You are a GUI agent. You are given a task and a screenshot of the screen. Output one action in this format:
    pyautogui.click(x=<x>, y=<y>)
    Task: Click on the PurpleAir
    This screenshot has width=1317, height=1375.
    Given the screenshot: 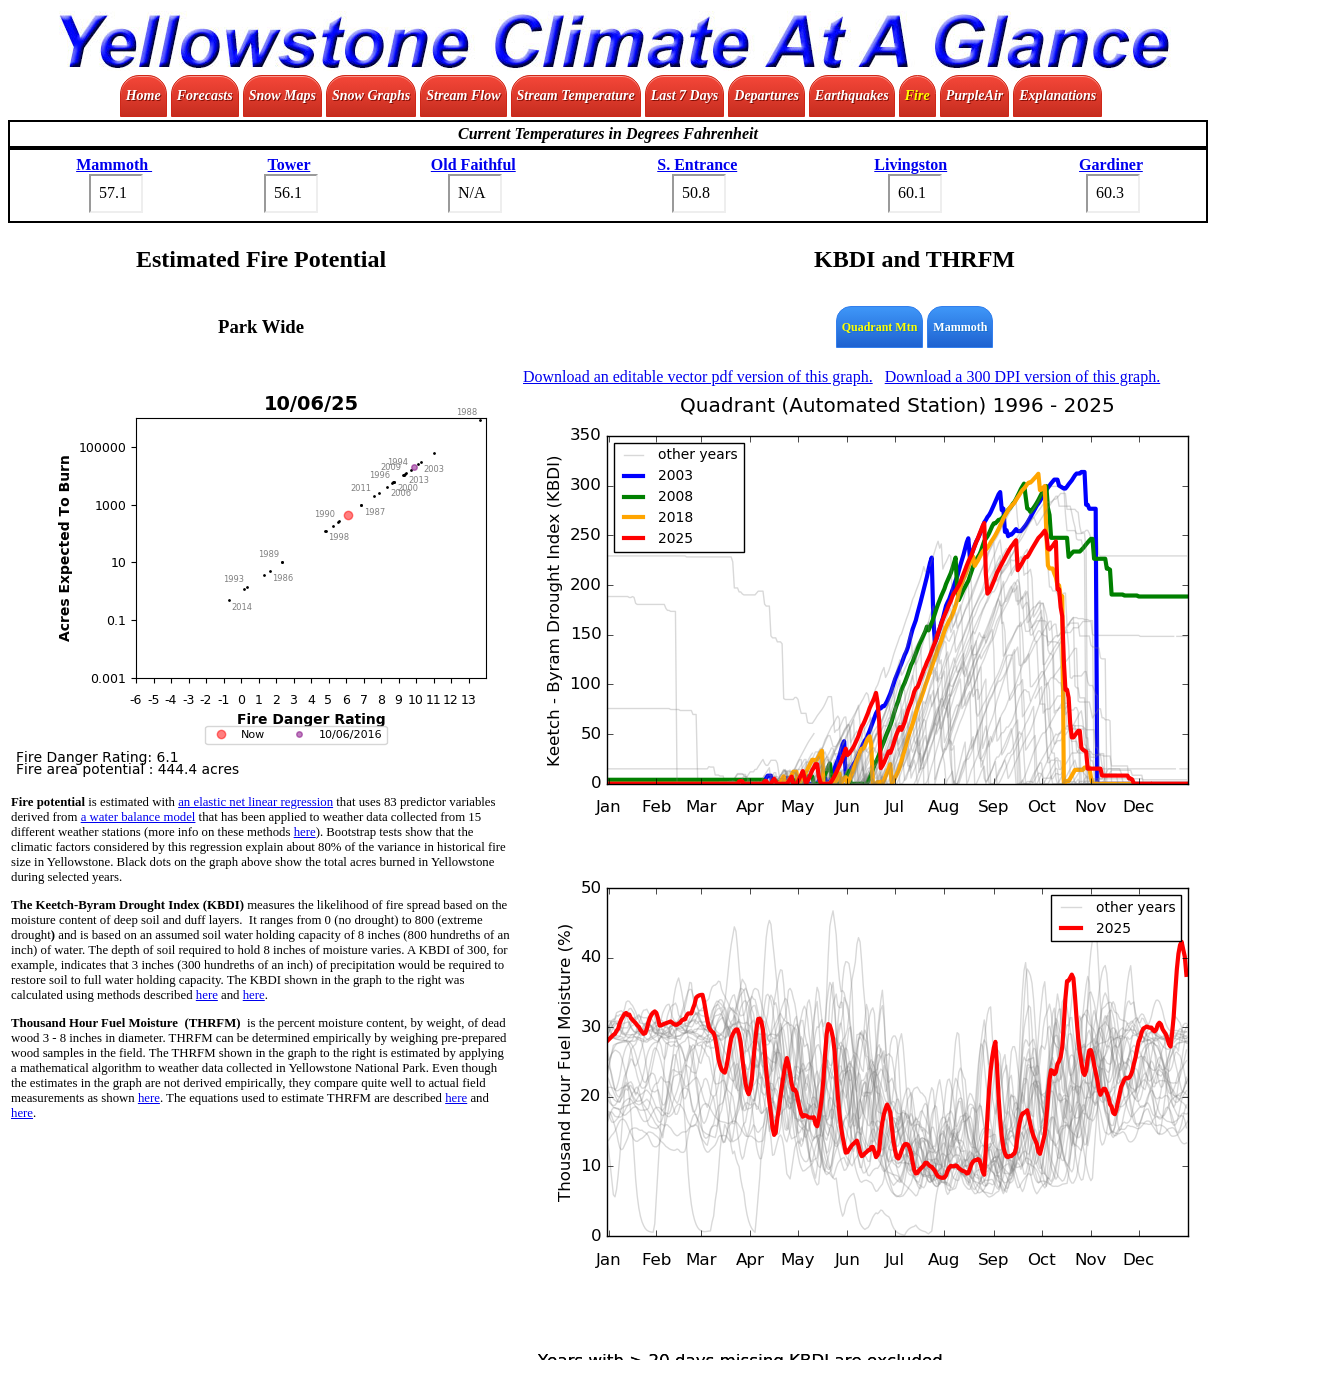 What is the action you would take?
    pyautogui.click(x=975, y=95)
    